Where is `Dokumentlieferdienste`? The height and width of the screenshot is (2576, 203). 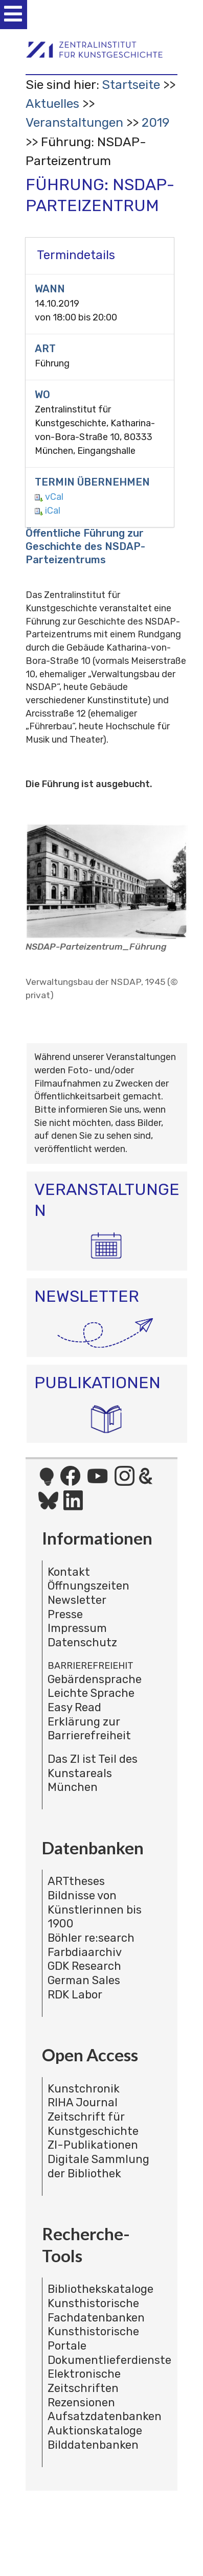 Dokumentlieferdienste is located at coordinates (109, 2360).